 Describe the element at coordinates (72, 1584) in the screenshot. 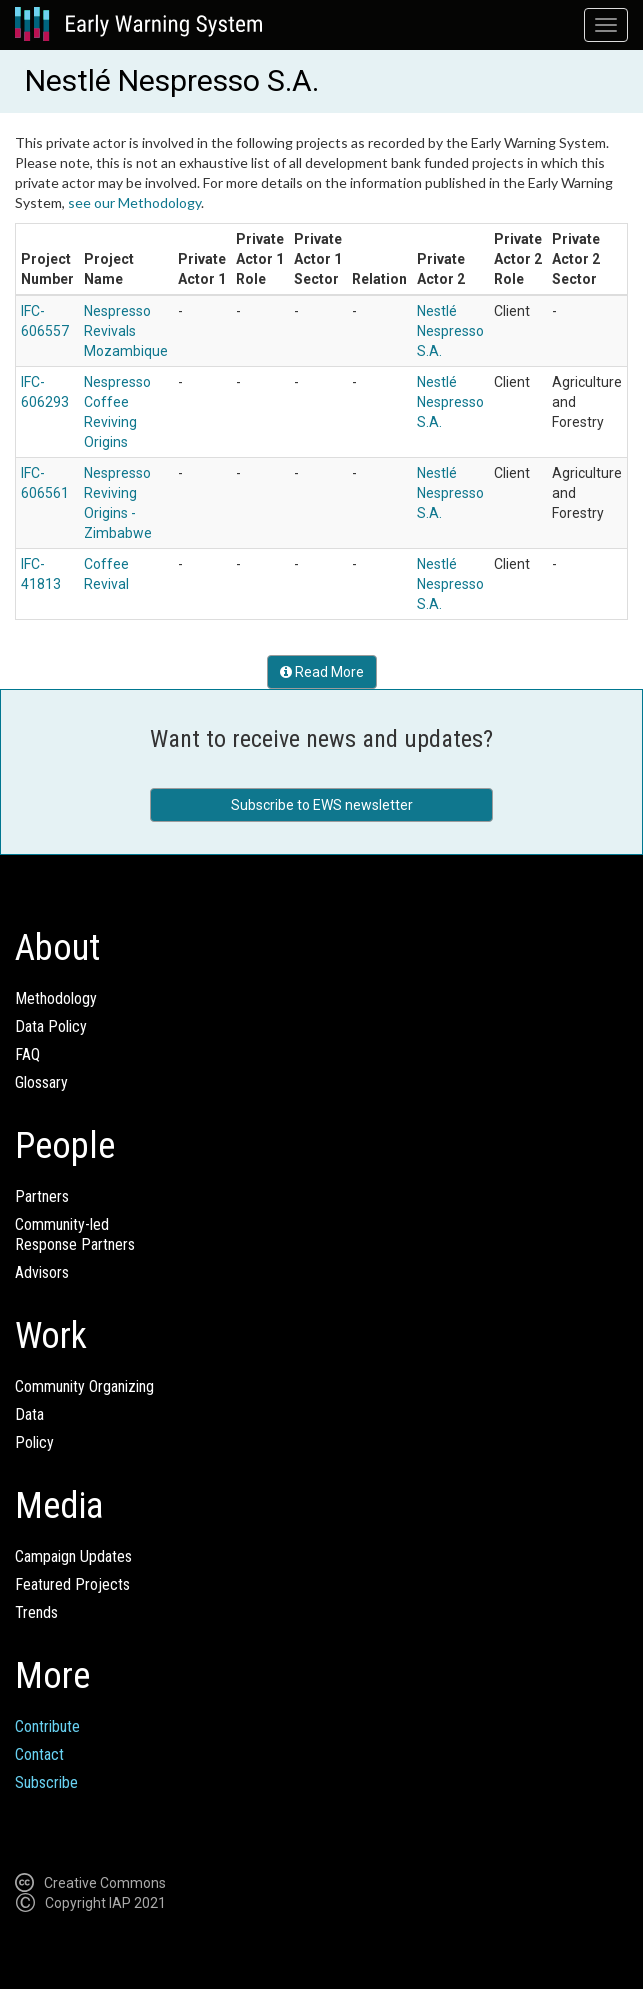

I see `Featured Projects` at that location.